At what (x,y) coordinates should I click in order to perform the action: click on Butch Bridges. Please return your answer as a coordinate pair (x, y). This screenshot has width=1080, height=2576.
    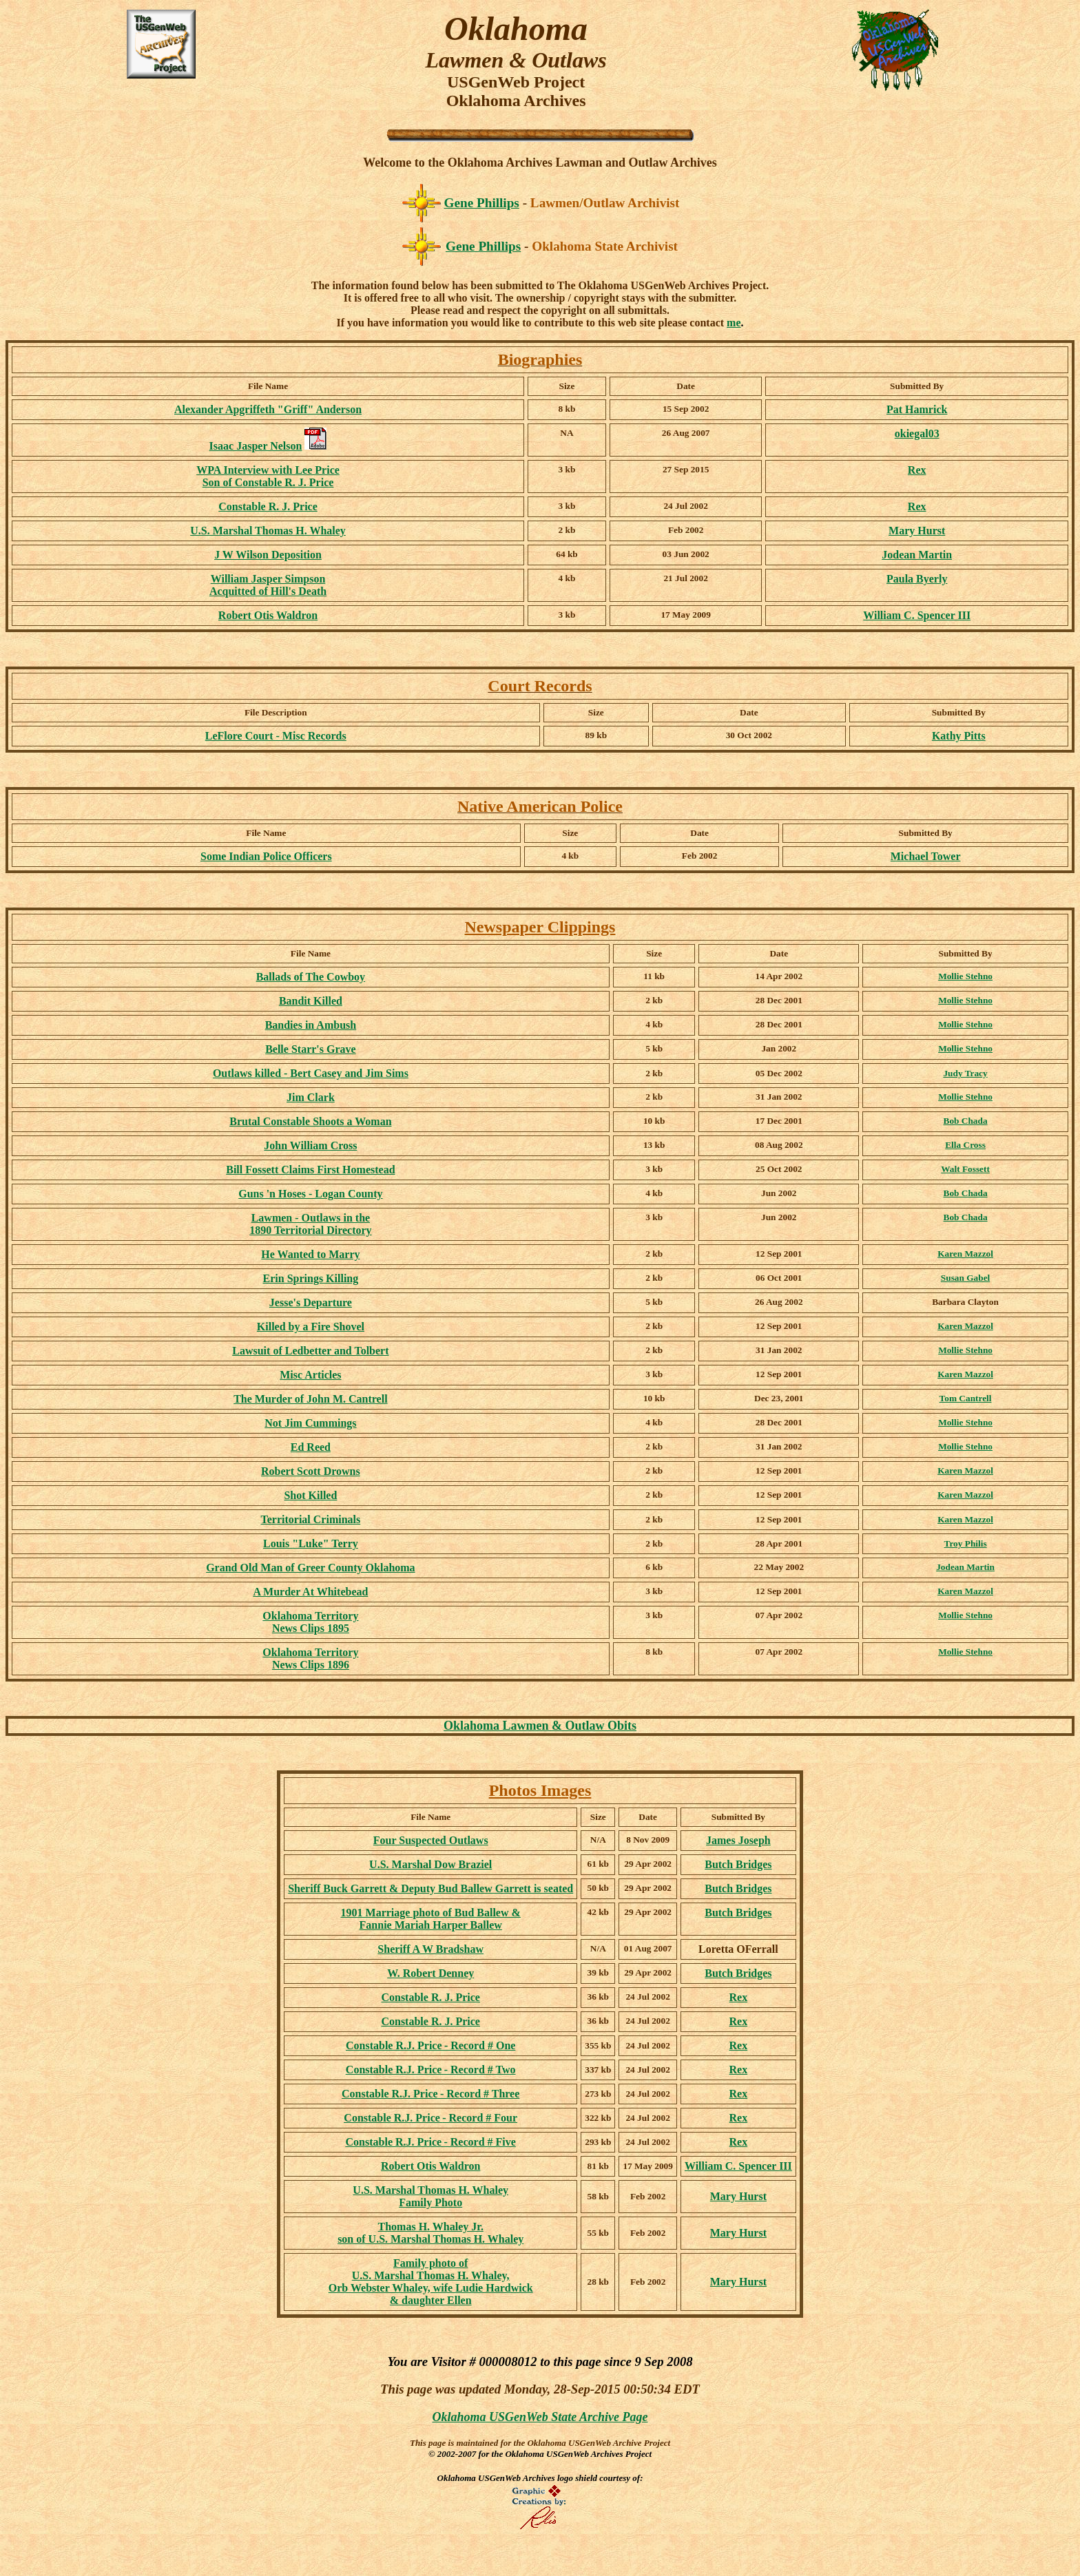
    Looking at the image, I should click on (738, 1864).